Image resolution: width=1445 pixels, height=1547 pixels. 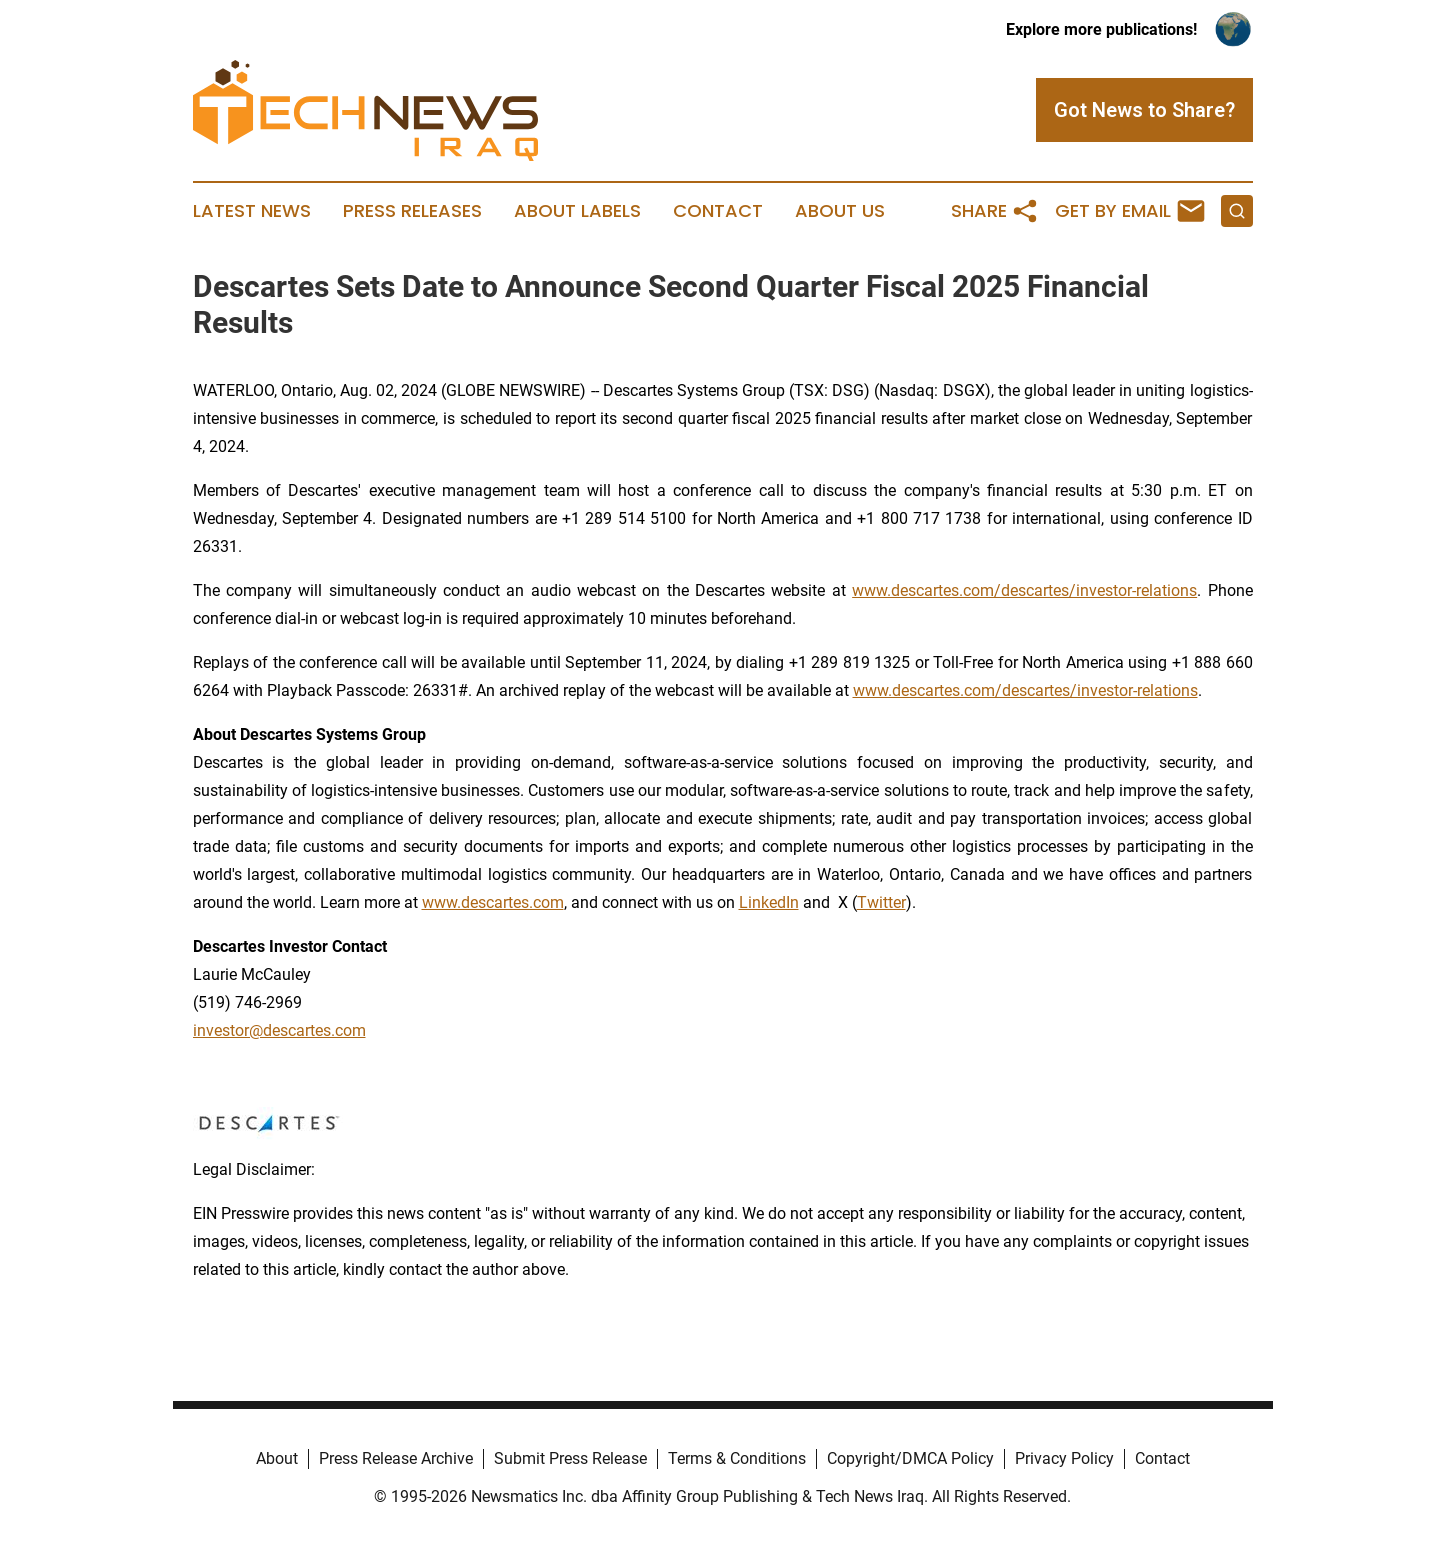 What do you see at coordinates (396, 1458) in the screenshot?
I see `Press Release Archive` at bounding box center [396, 1458].